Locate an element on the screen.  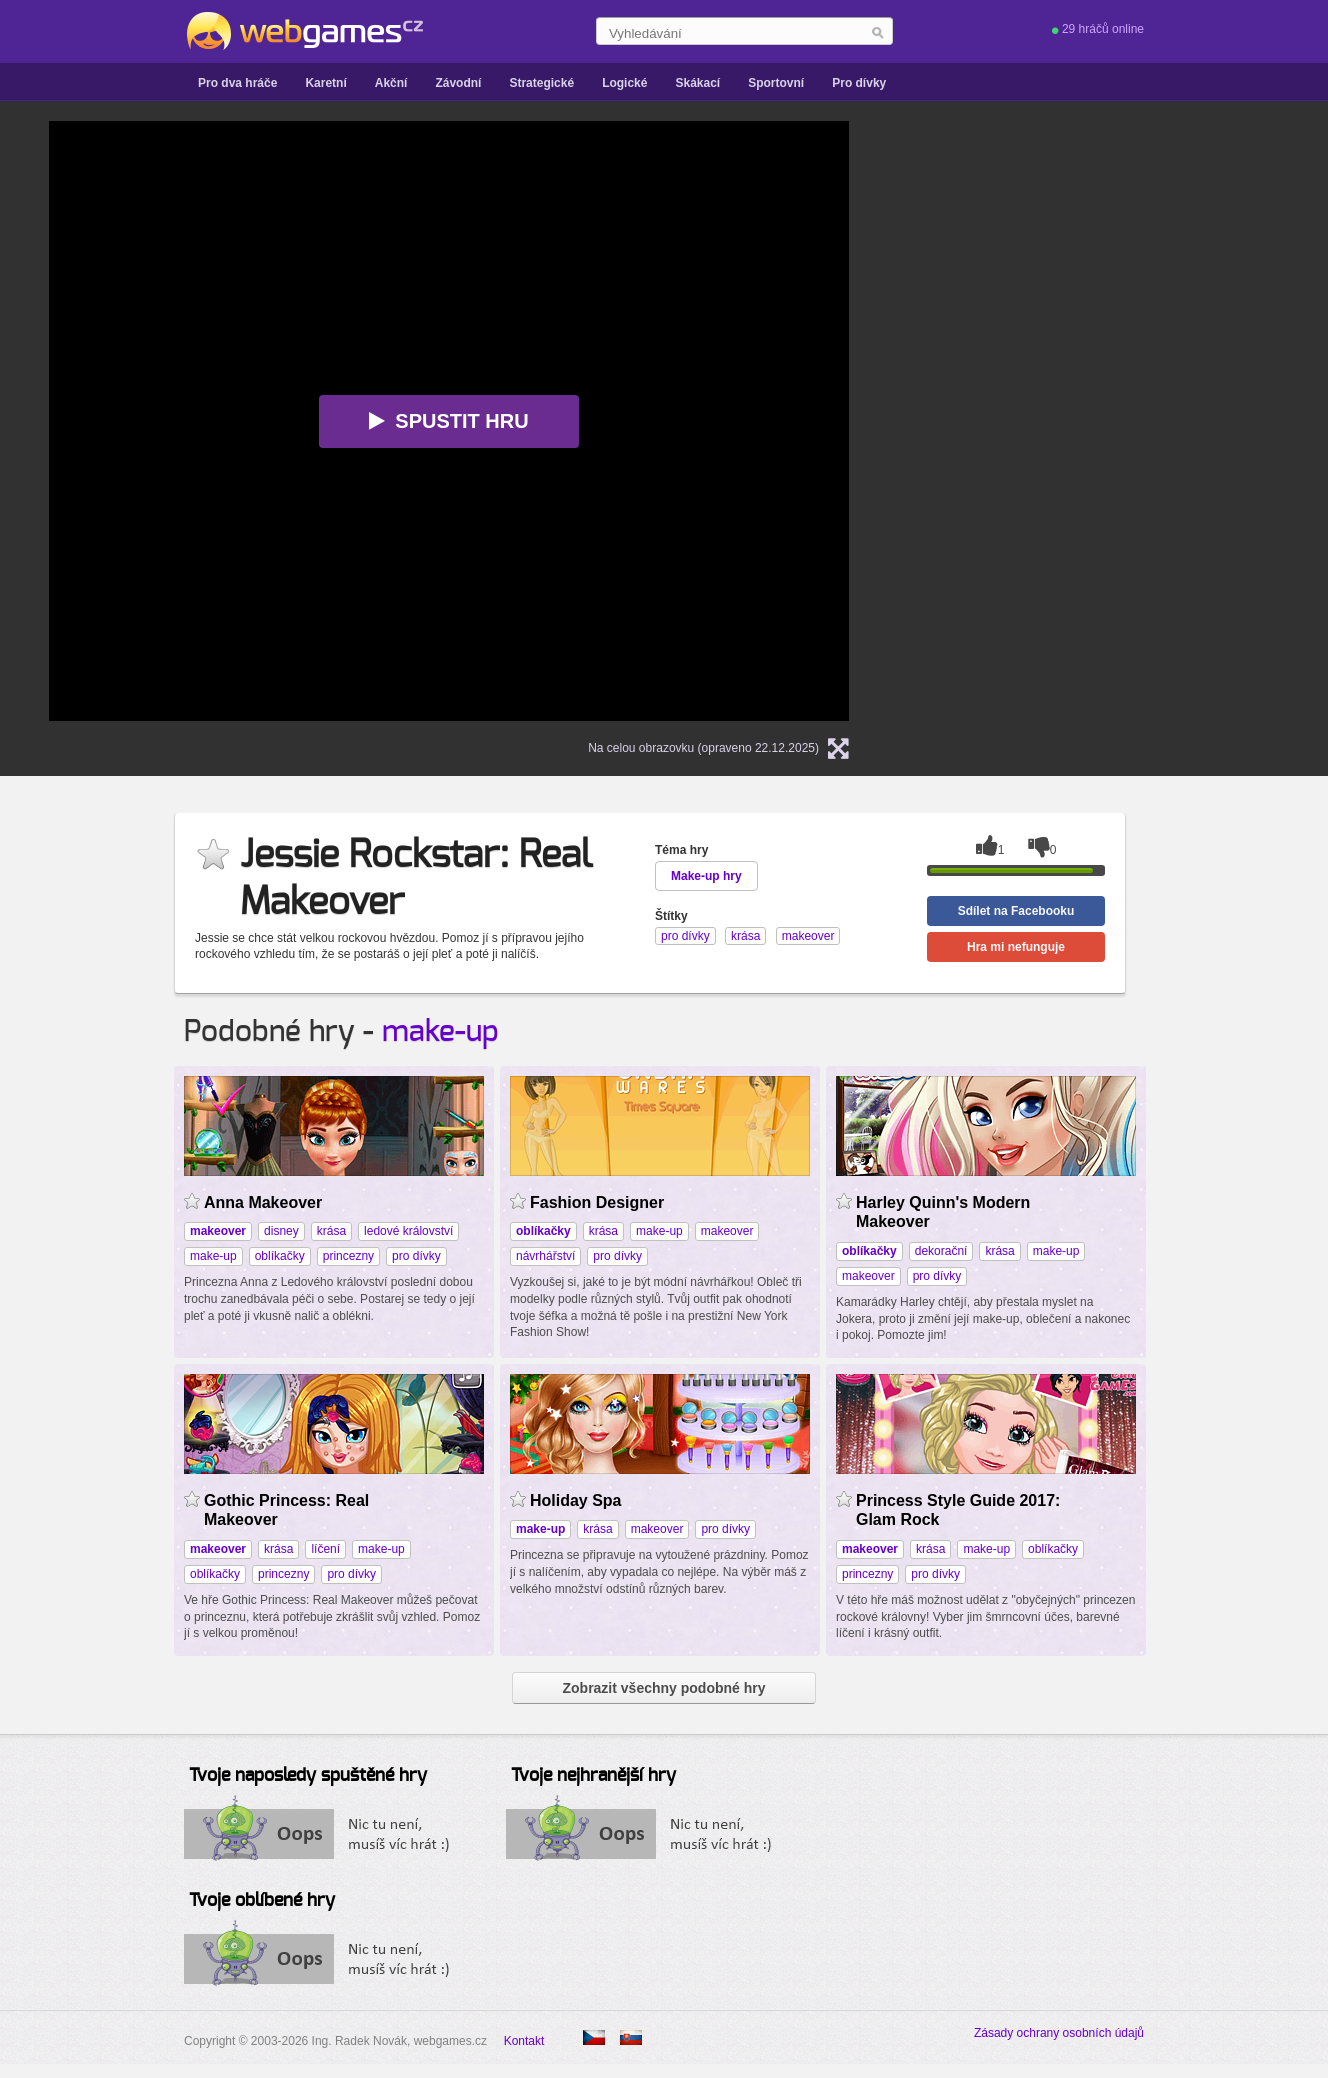
Fashion Designer is located at coordinates (597, 1202).